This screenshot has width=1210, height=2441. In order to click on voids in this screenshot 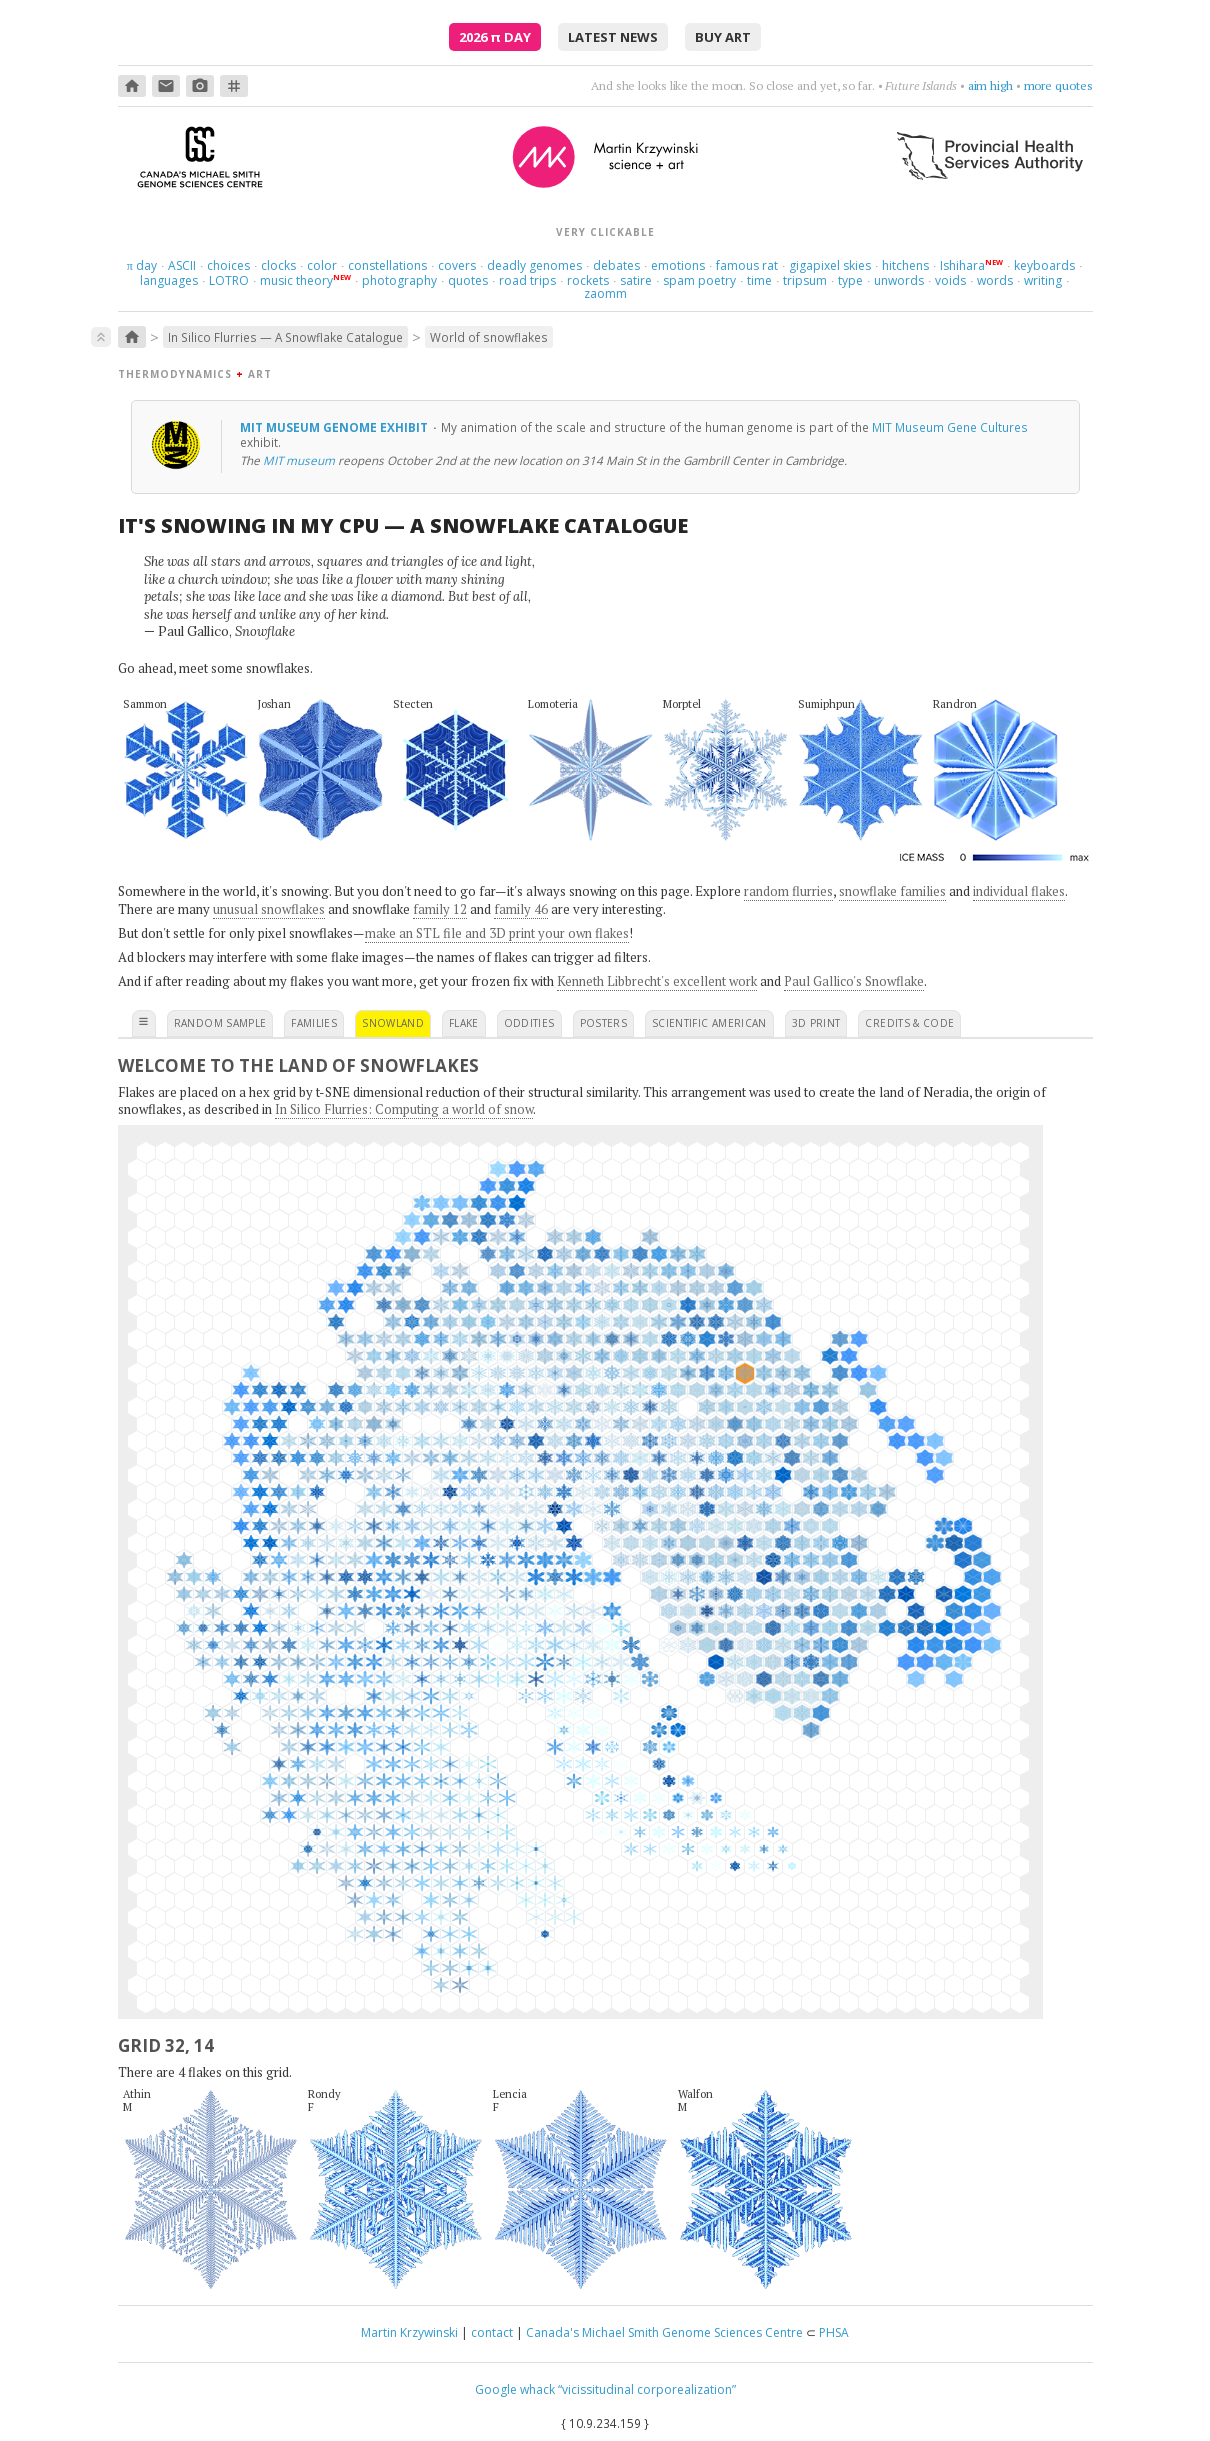, I will do `click(950, 280)`.